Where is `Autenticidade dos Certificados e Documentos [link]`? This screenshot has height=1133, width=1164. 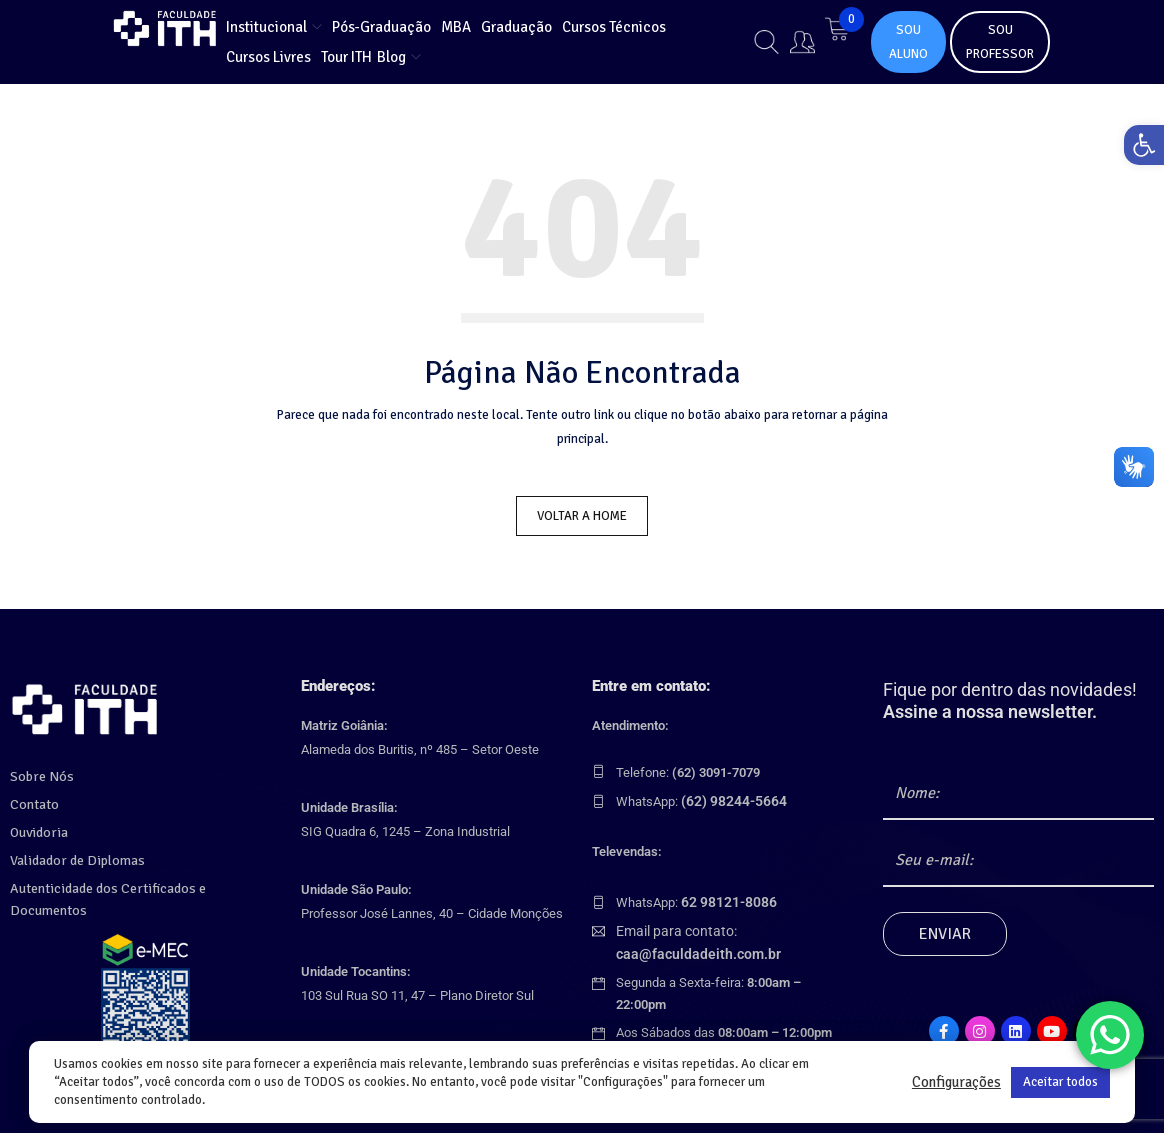
Autenticidade dos Certificados e Documentos [link] is located at coordinates (137, 885).